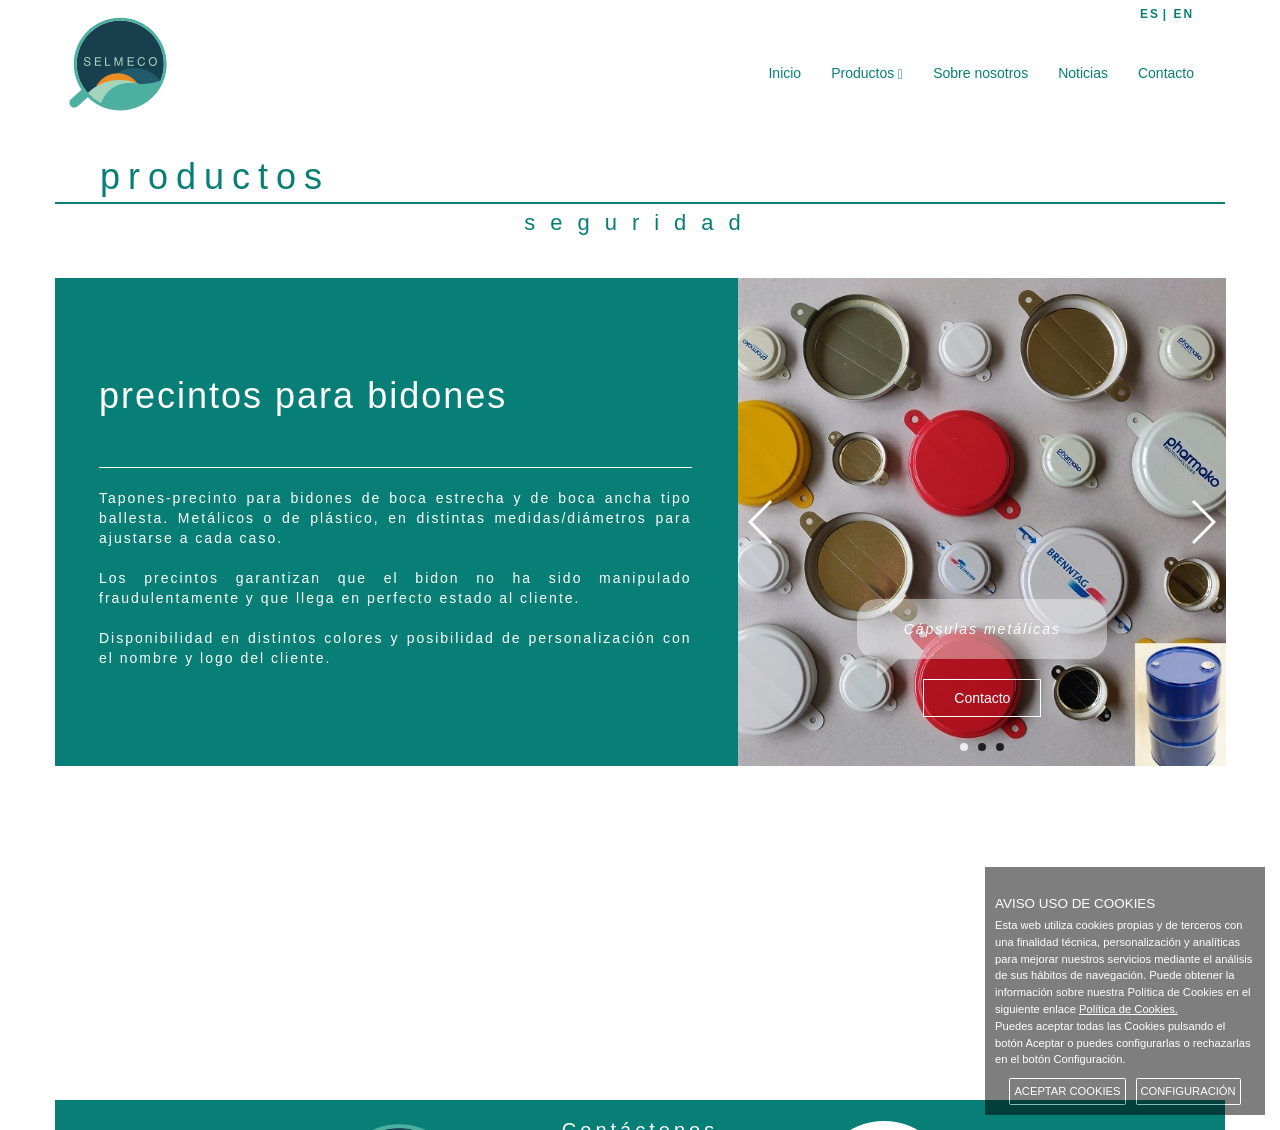  Describe the element at coordinates (980, 73) in the screenshot. I see `Sobre nosotros` at that location.